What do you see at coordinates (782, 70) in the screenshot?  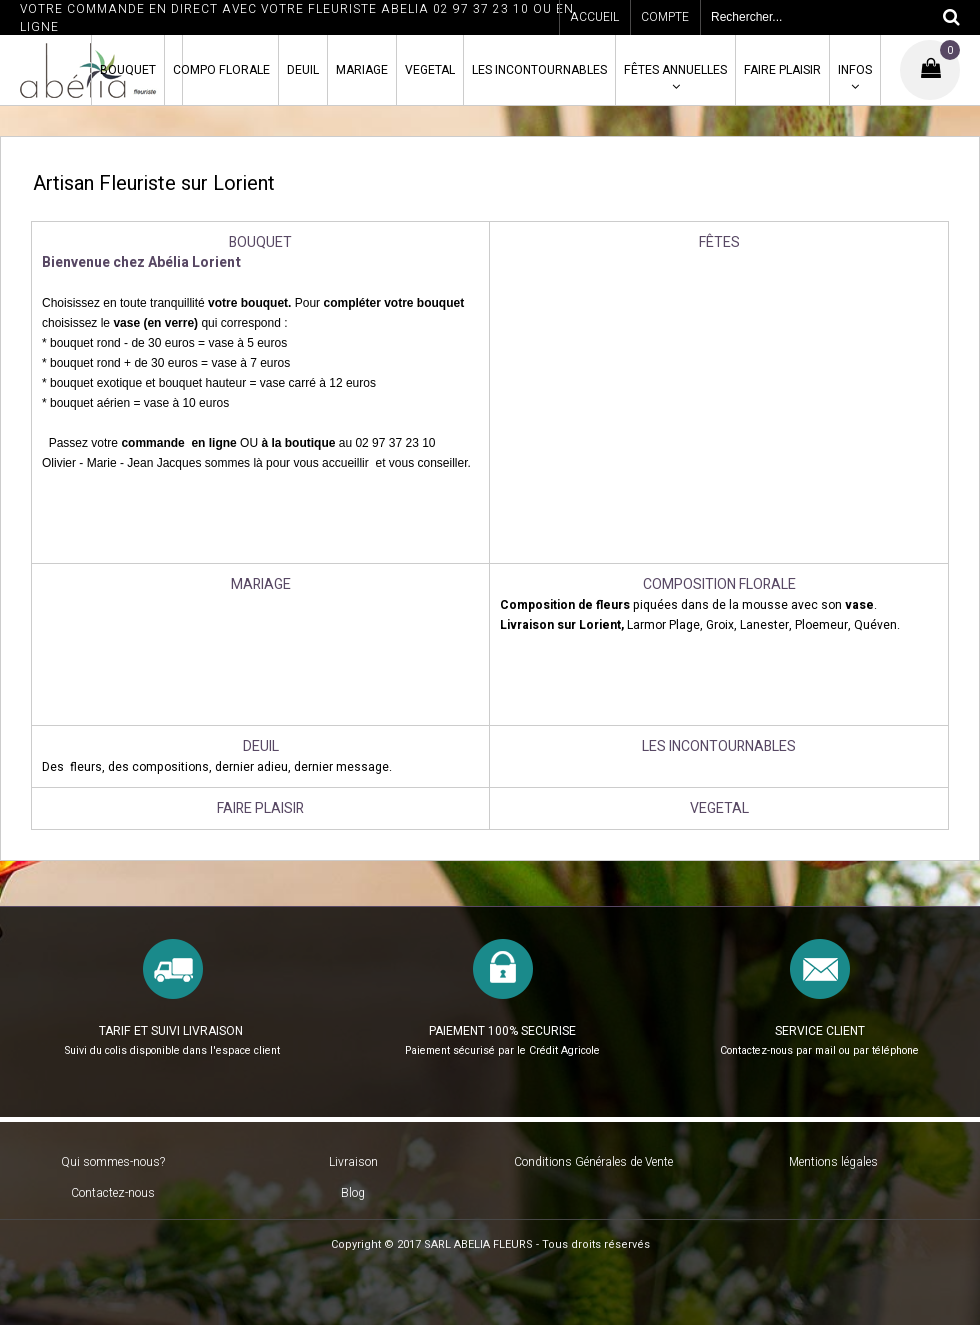 I see `FAIRE PLAISIR` at bounding box center [782, 70].